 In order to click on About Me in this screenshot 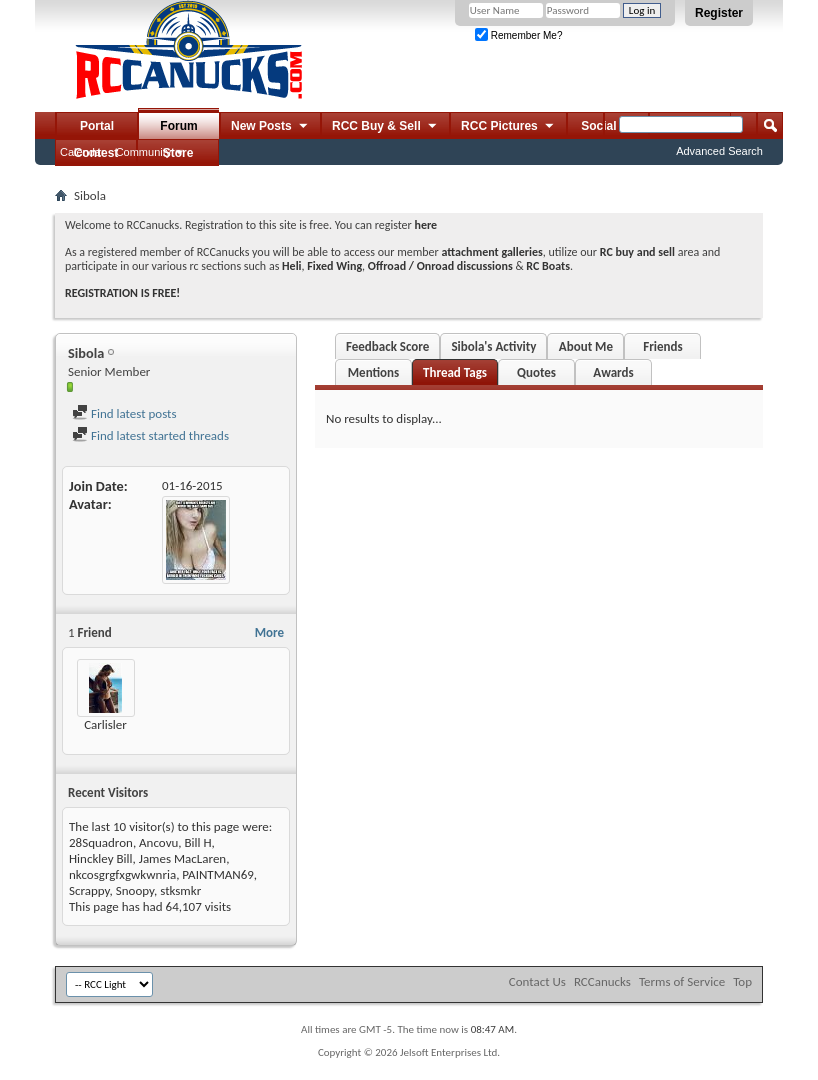, I will do `click(586, 346)`.